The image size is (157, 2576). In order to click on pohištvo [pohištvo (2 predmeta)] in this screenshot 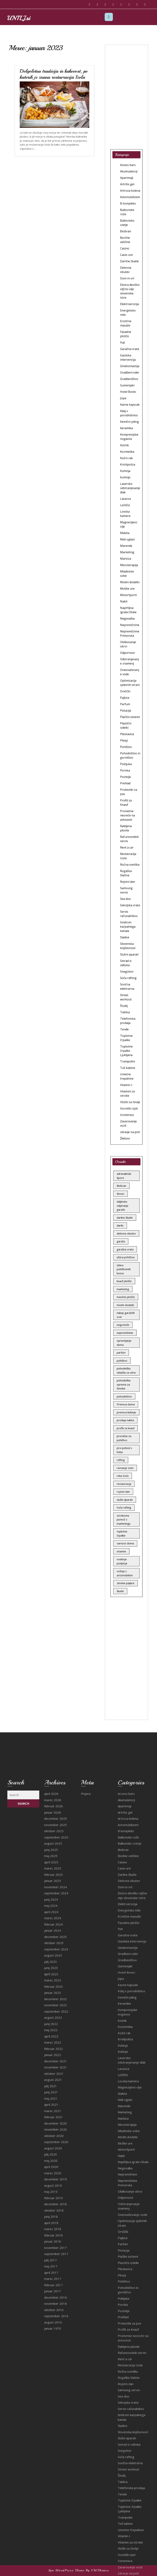, I will do `click(125, 1011)`.